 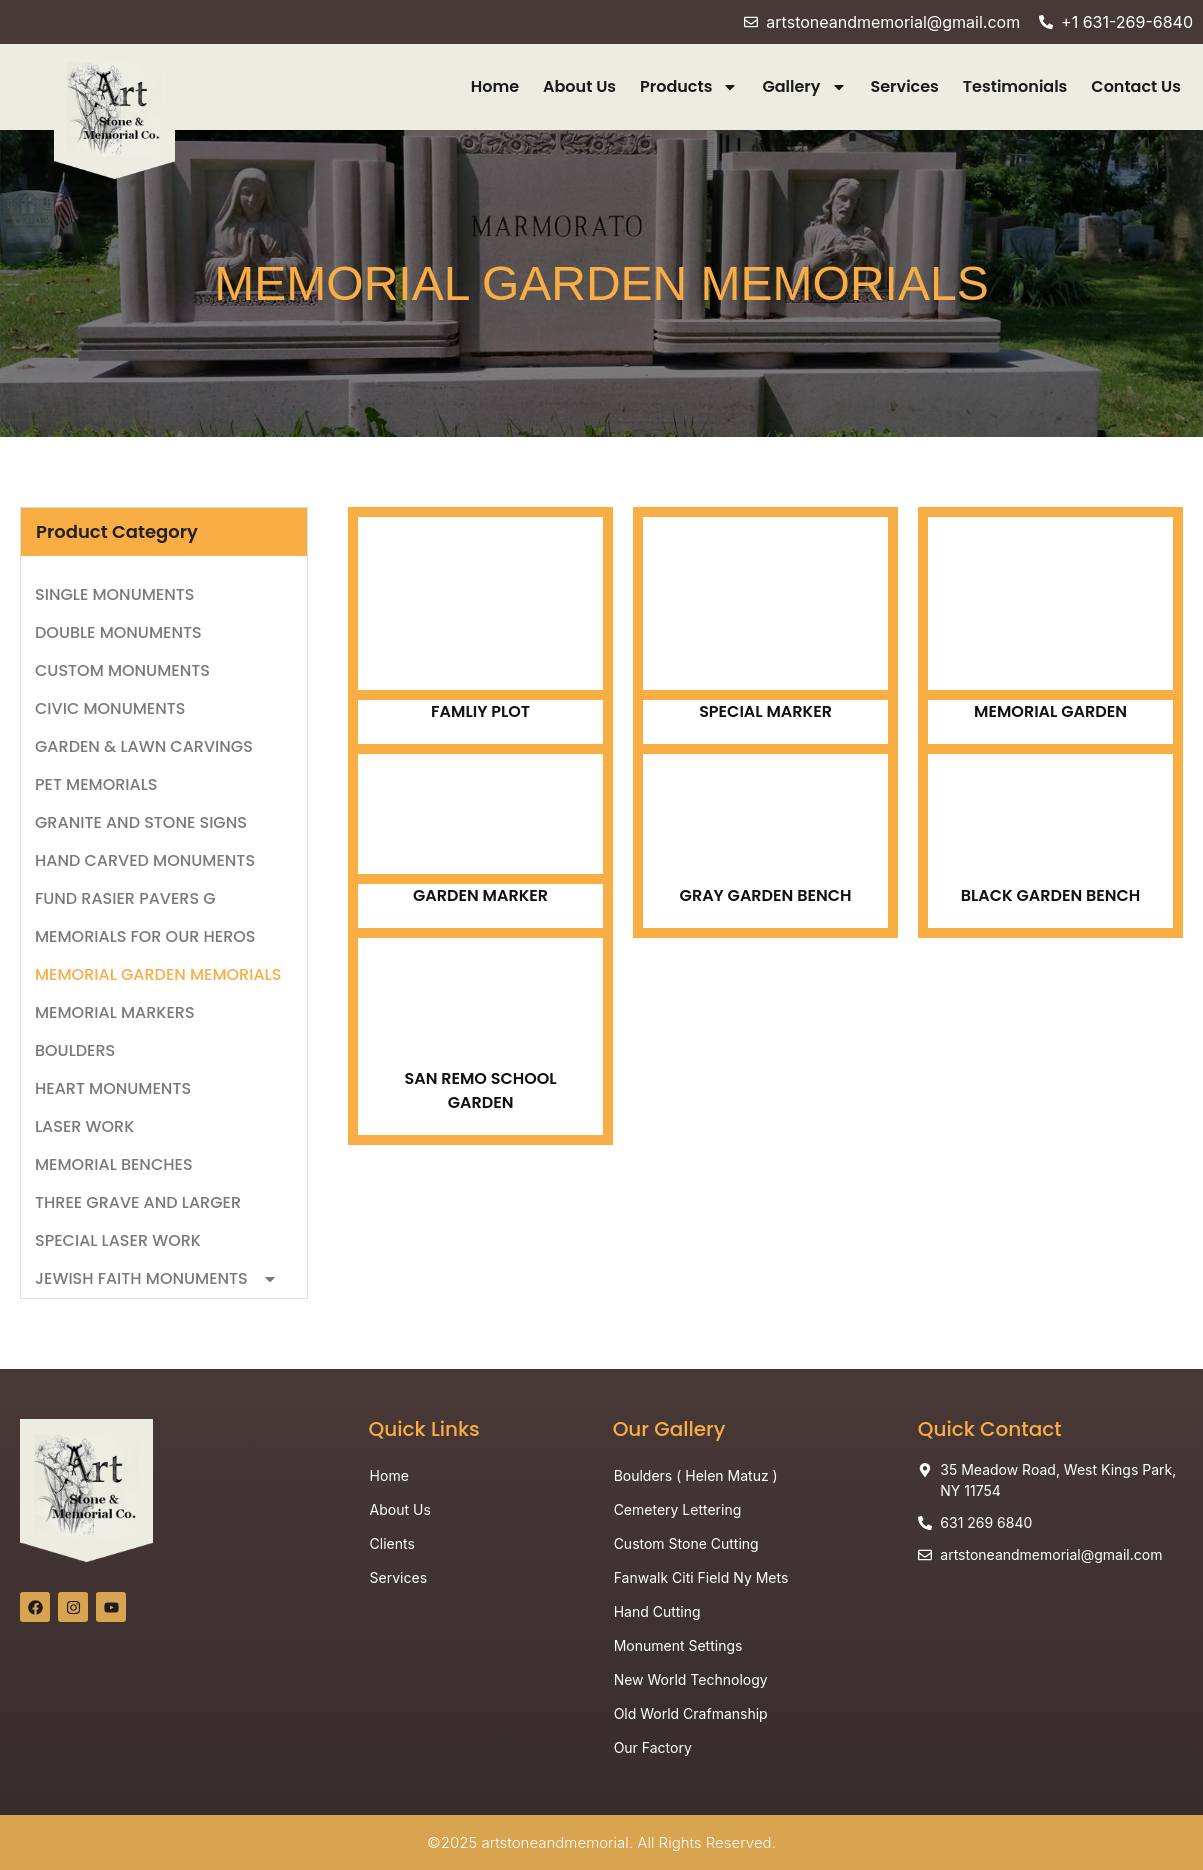 I want to click on Services, so click(x=905, y=86).